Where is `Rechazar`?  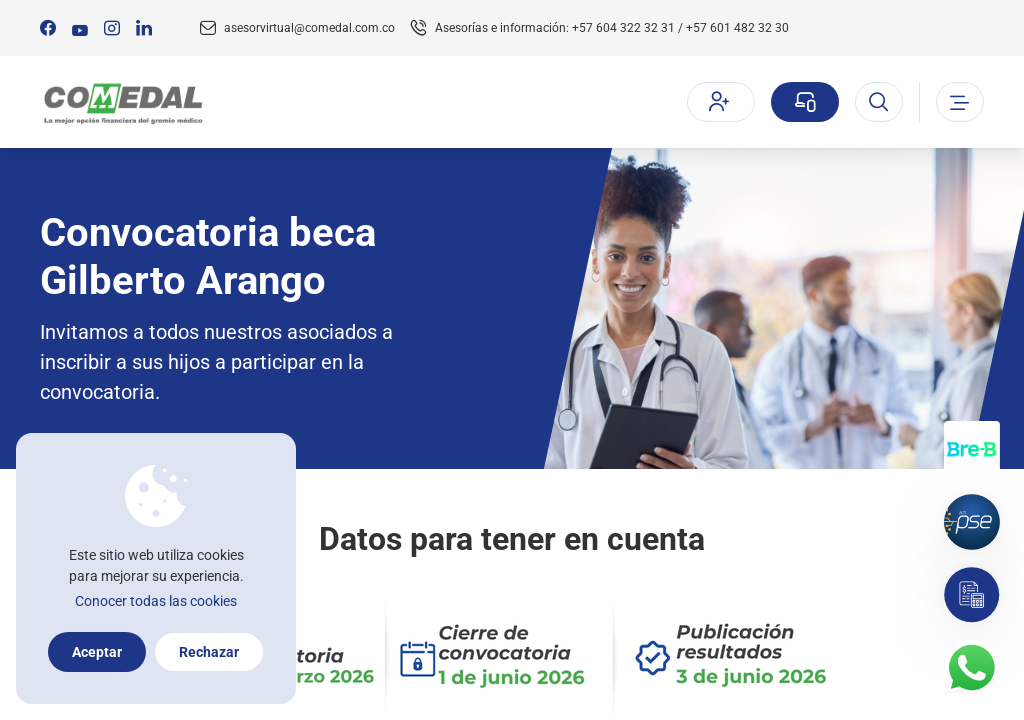 Rechazar is located at coordinates (209, 652).